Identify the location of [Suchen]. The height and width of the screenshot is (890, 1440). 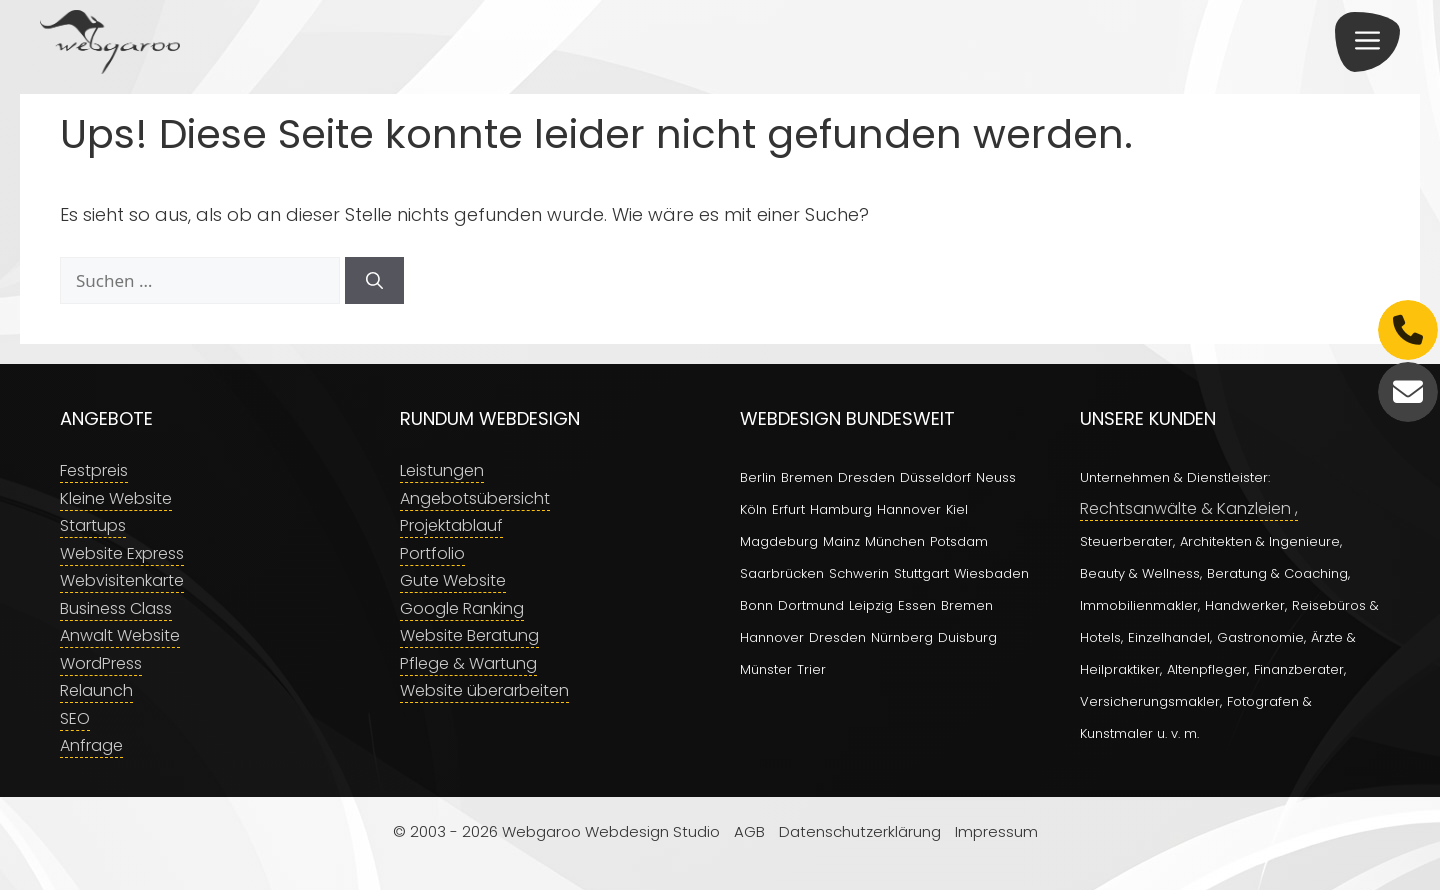
(374, 281).